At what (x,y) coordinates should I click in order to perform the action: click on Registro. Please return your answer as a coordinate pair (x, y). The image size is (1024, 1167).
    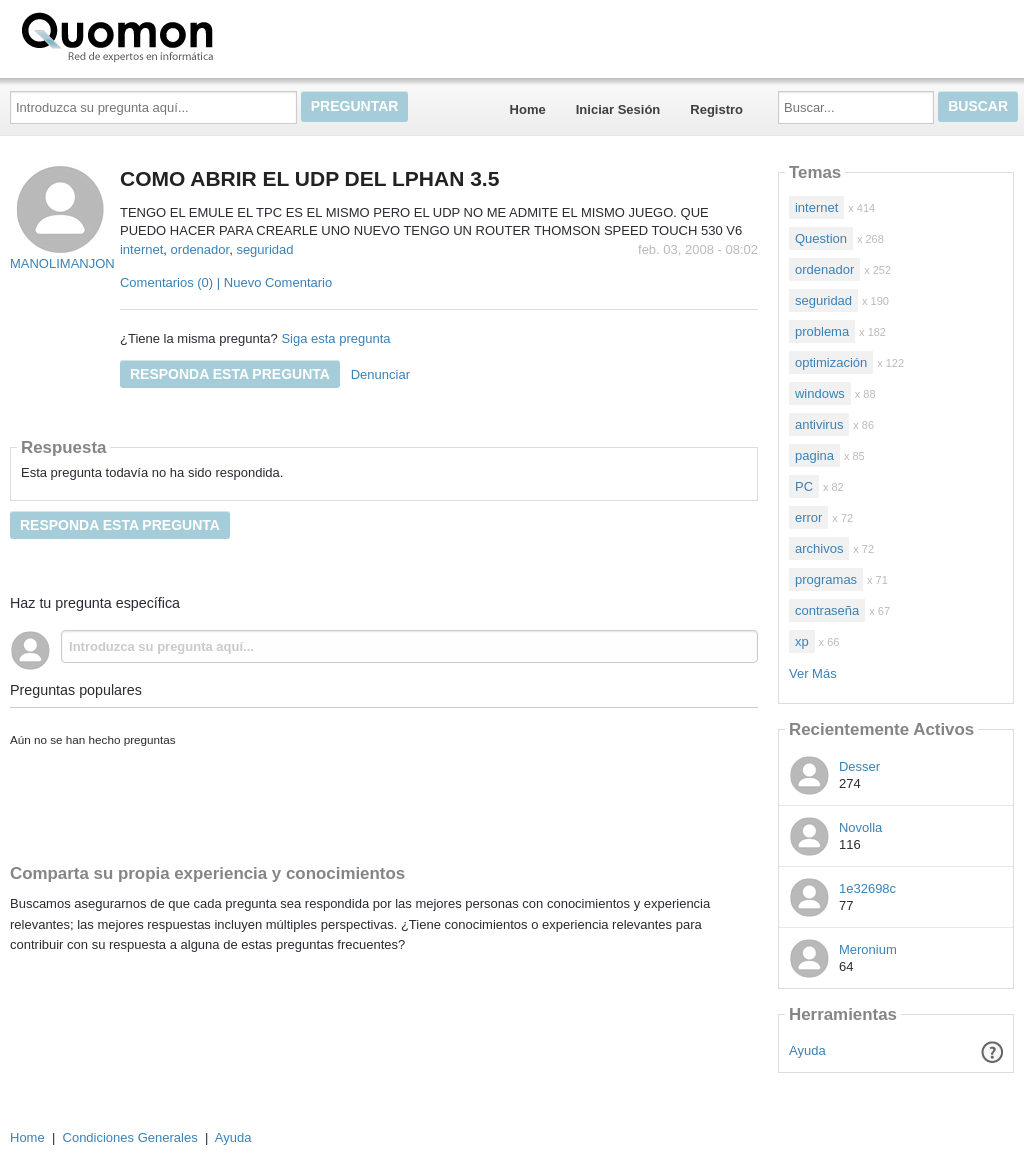
    Looking at the image, I should click on (716, 109).